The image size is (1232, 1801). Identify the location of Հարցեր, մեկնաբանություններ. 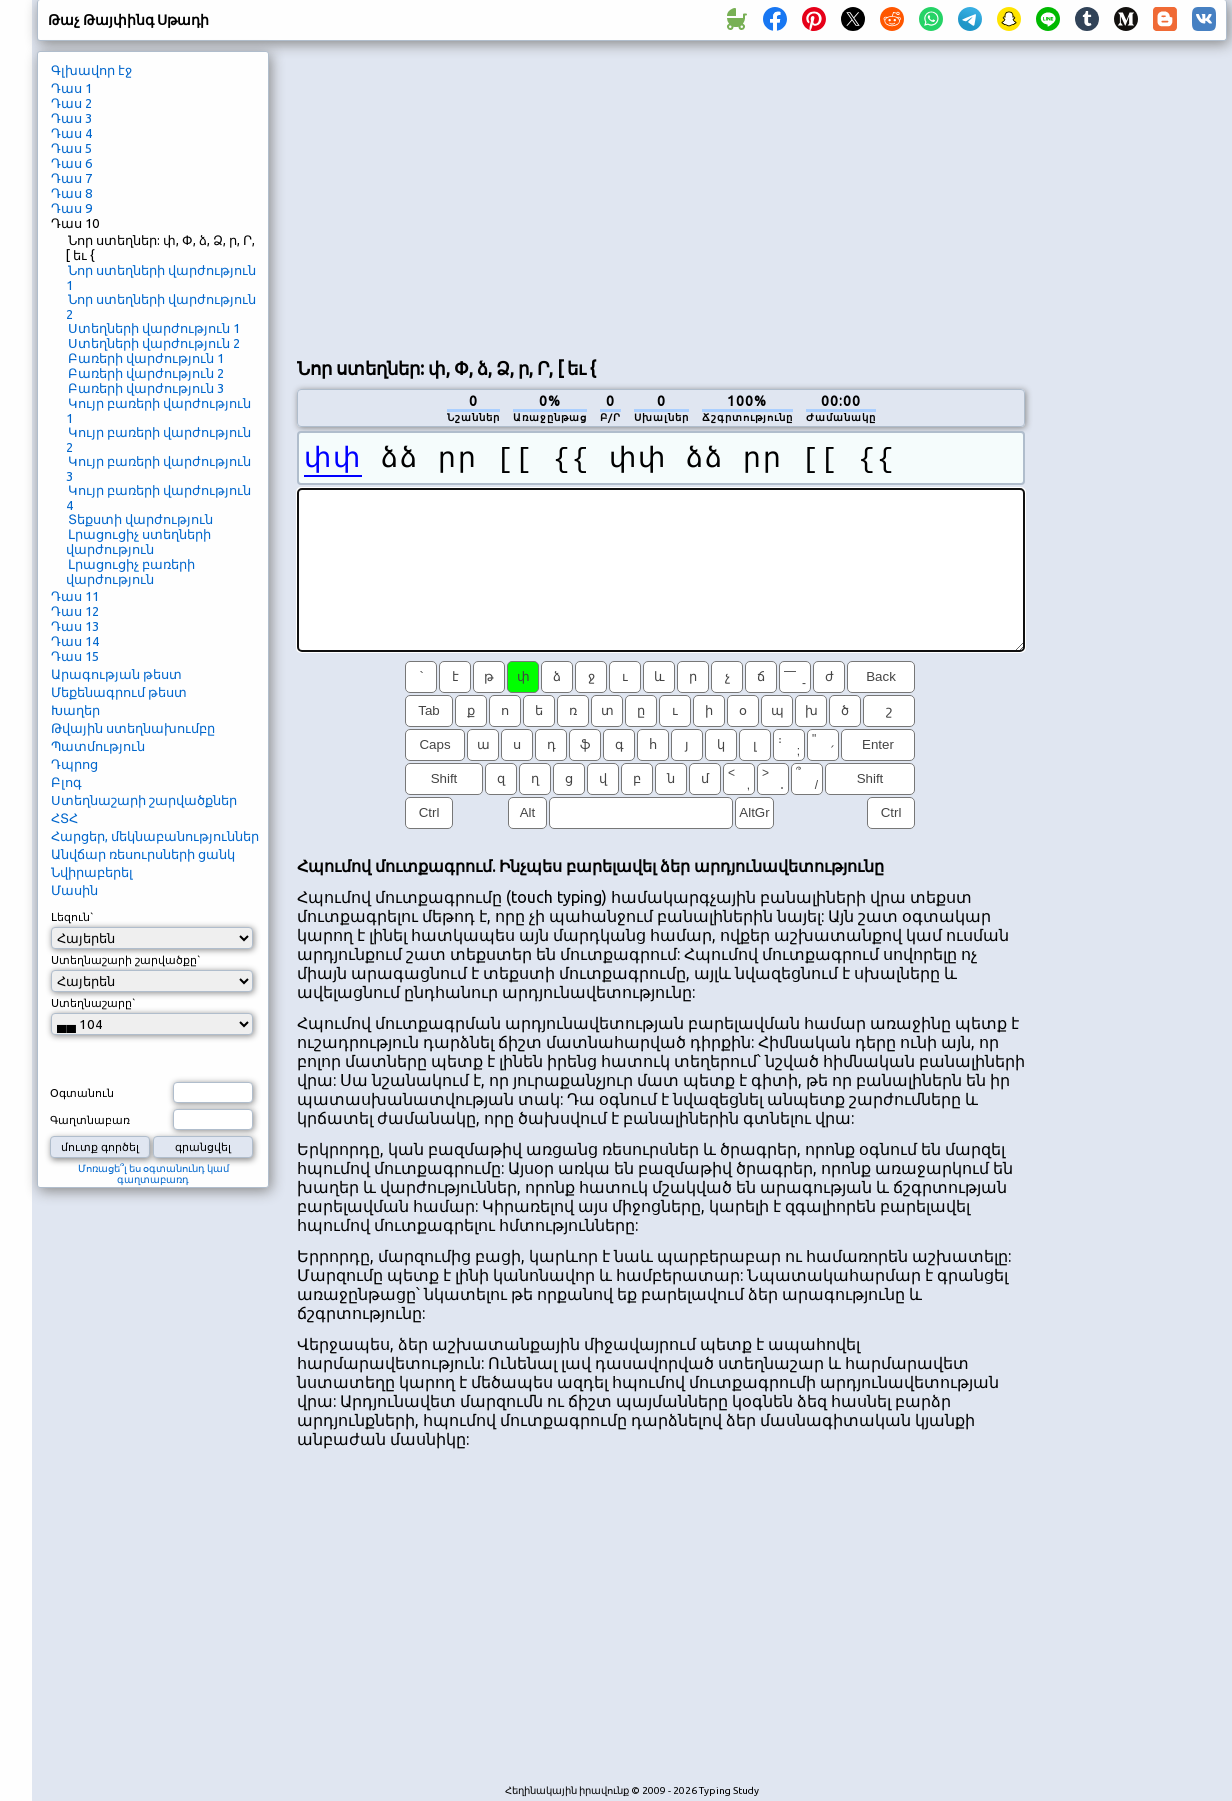
(155, 836).